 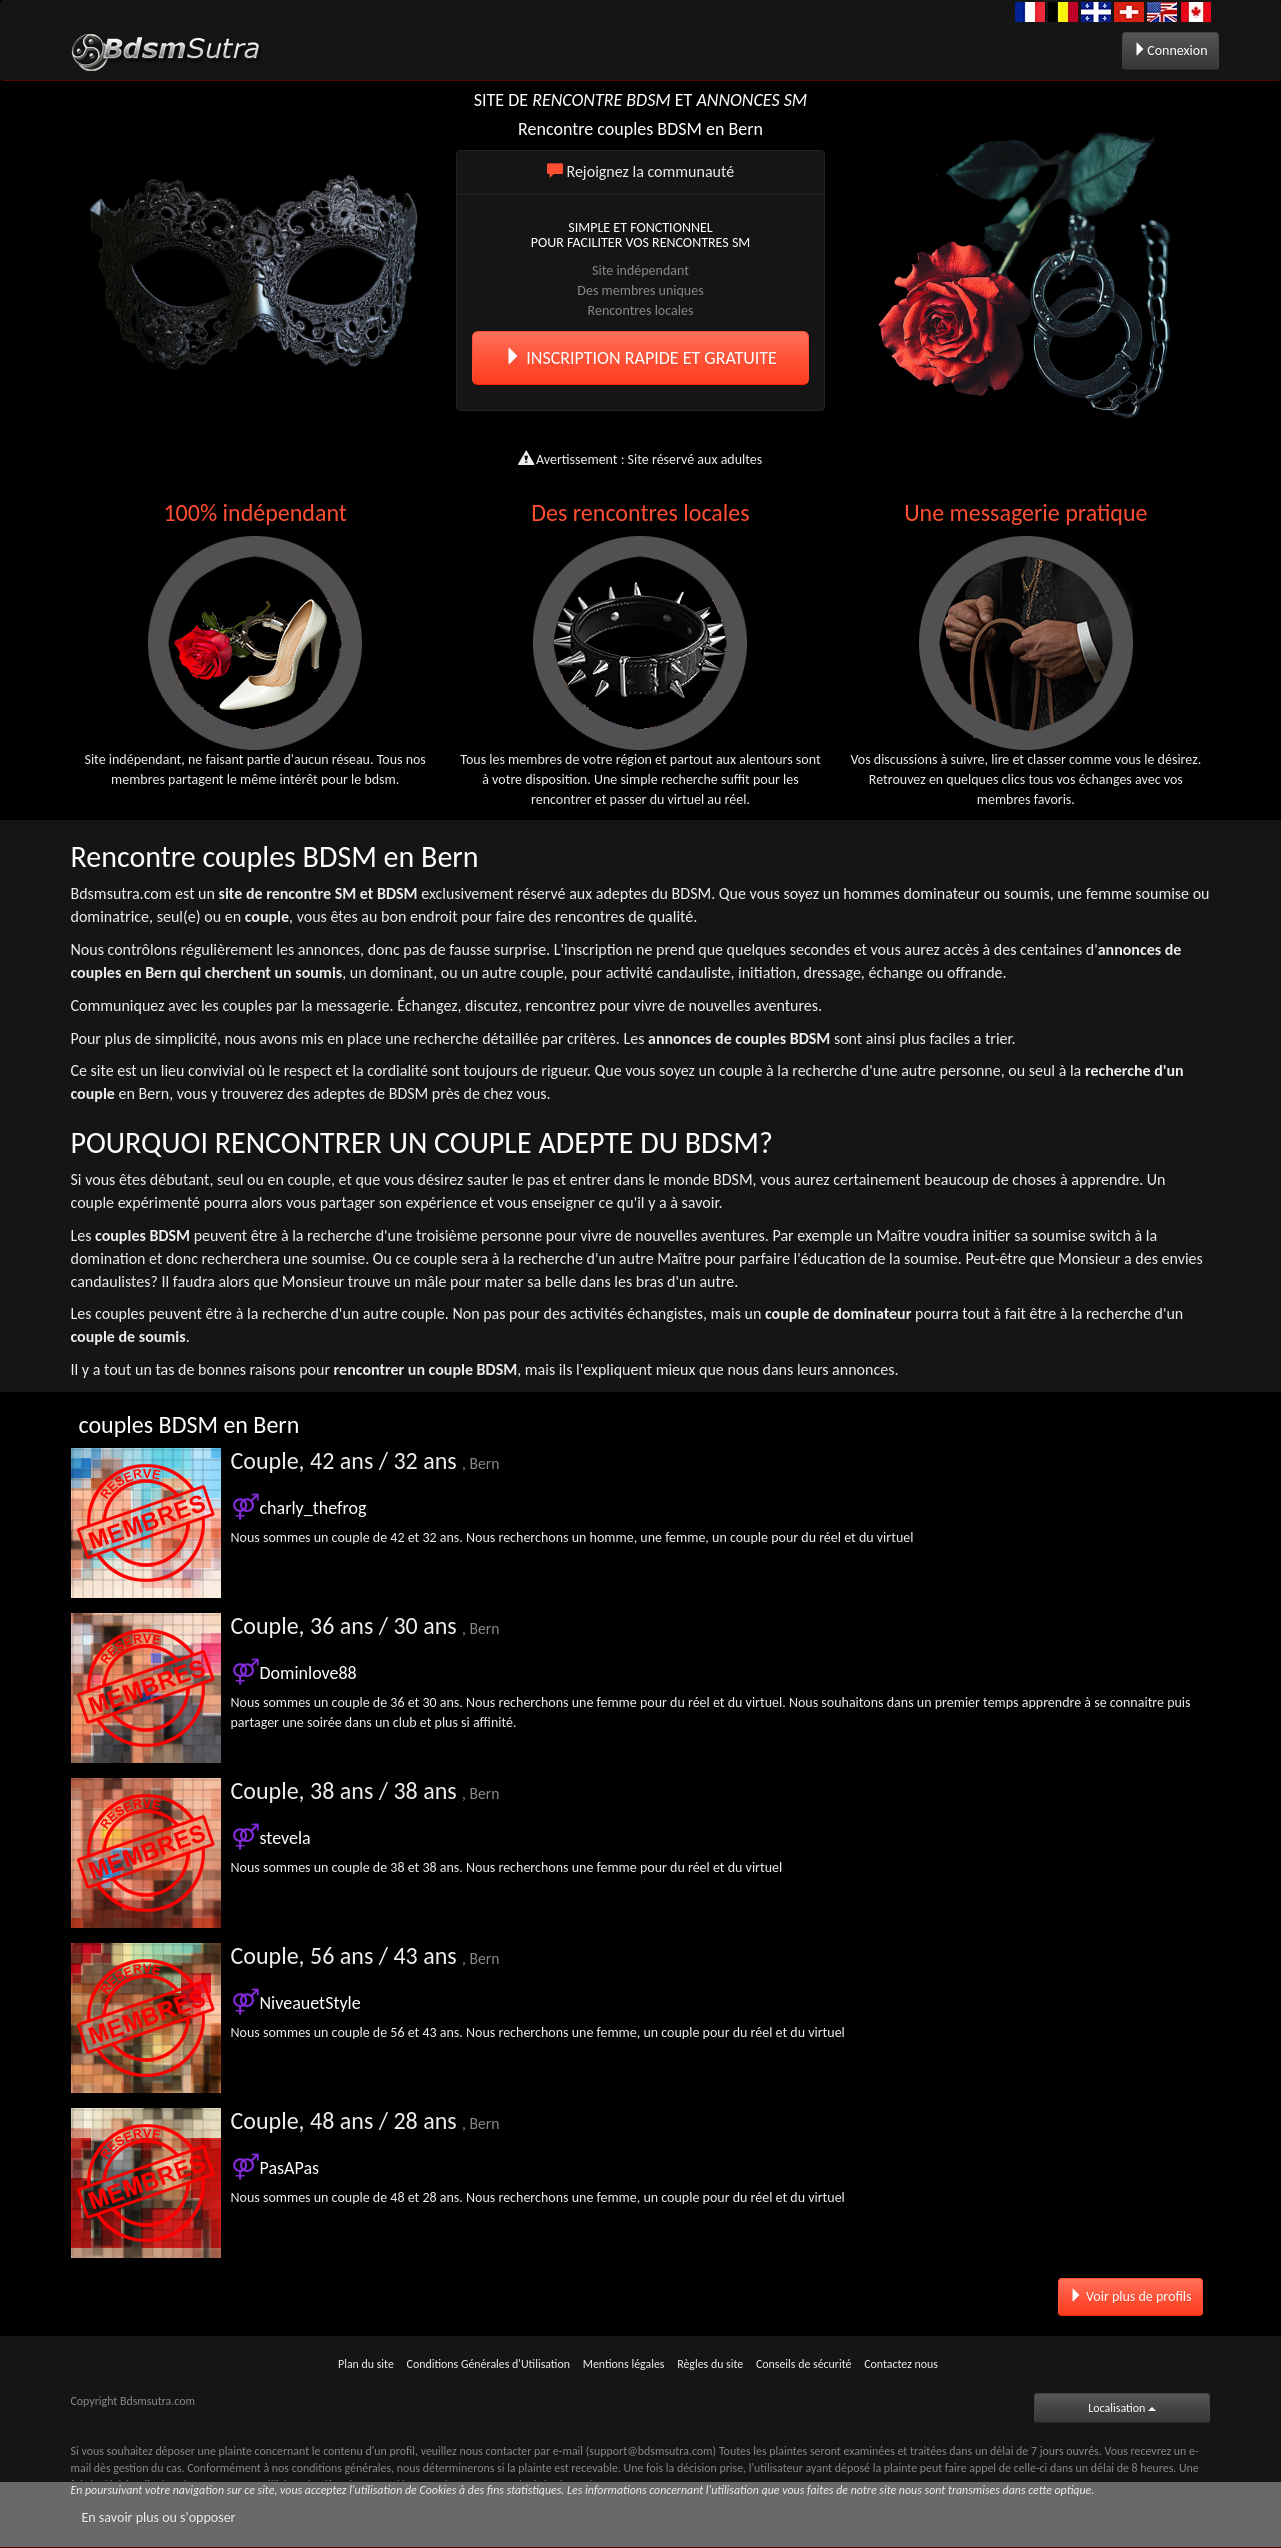 What do you see at coordinates (1170, 50) in the screenshot?
I see `Connexion` at bounding box center [1170, 50].